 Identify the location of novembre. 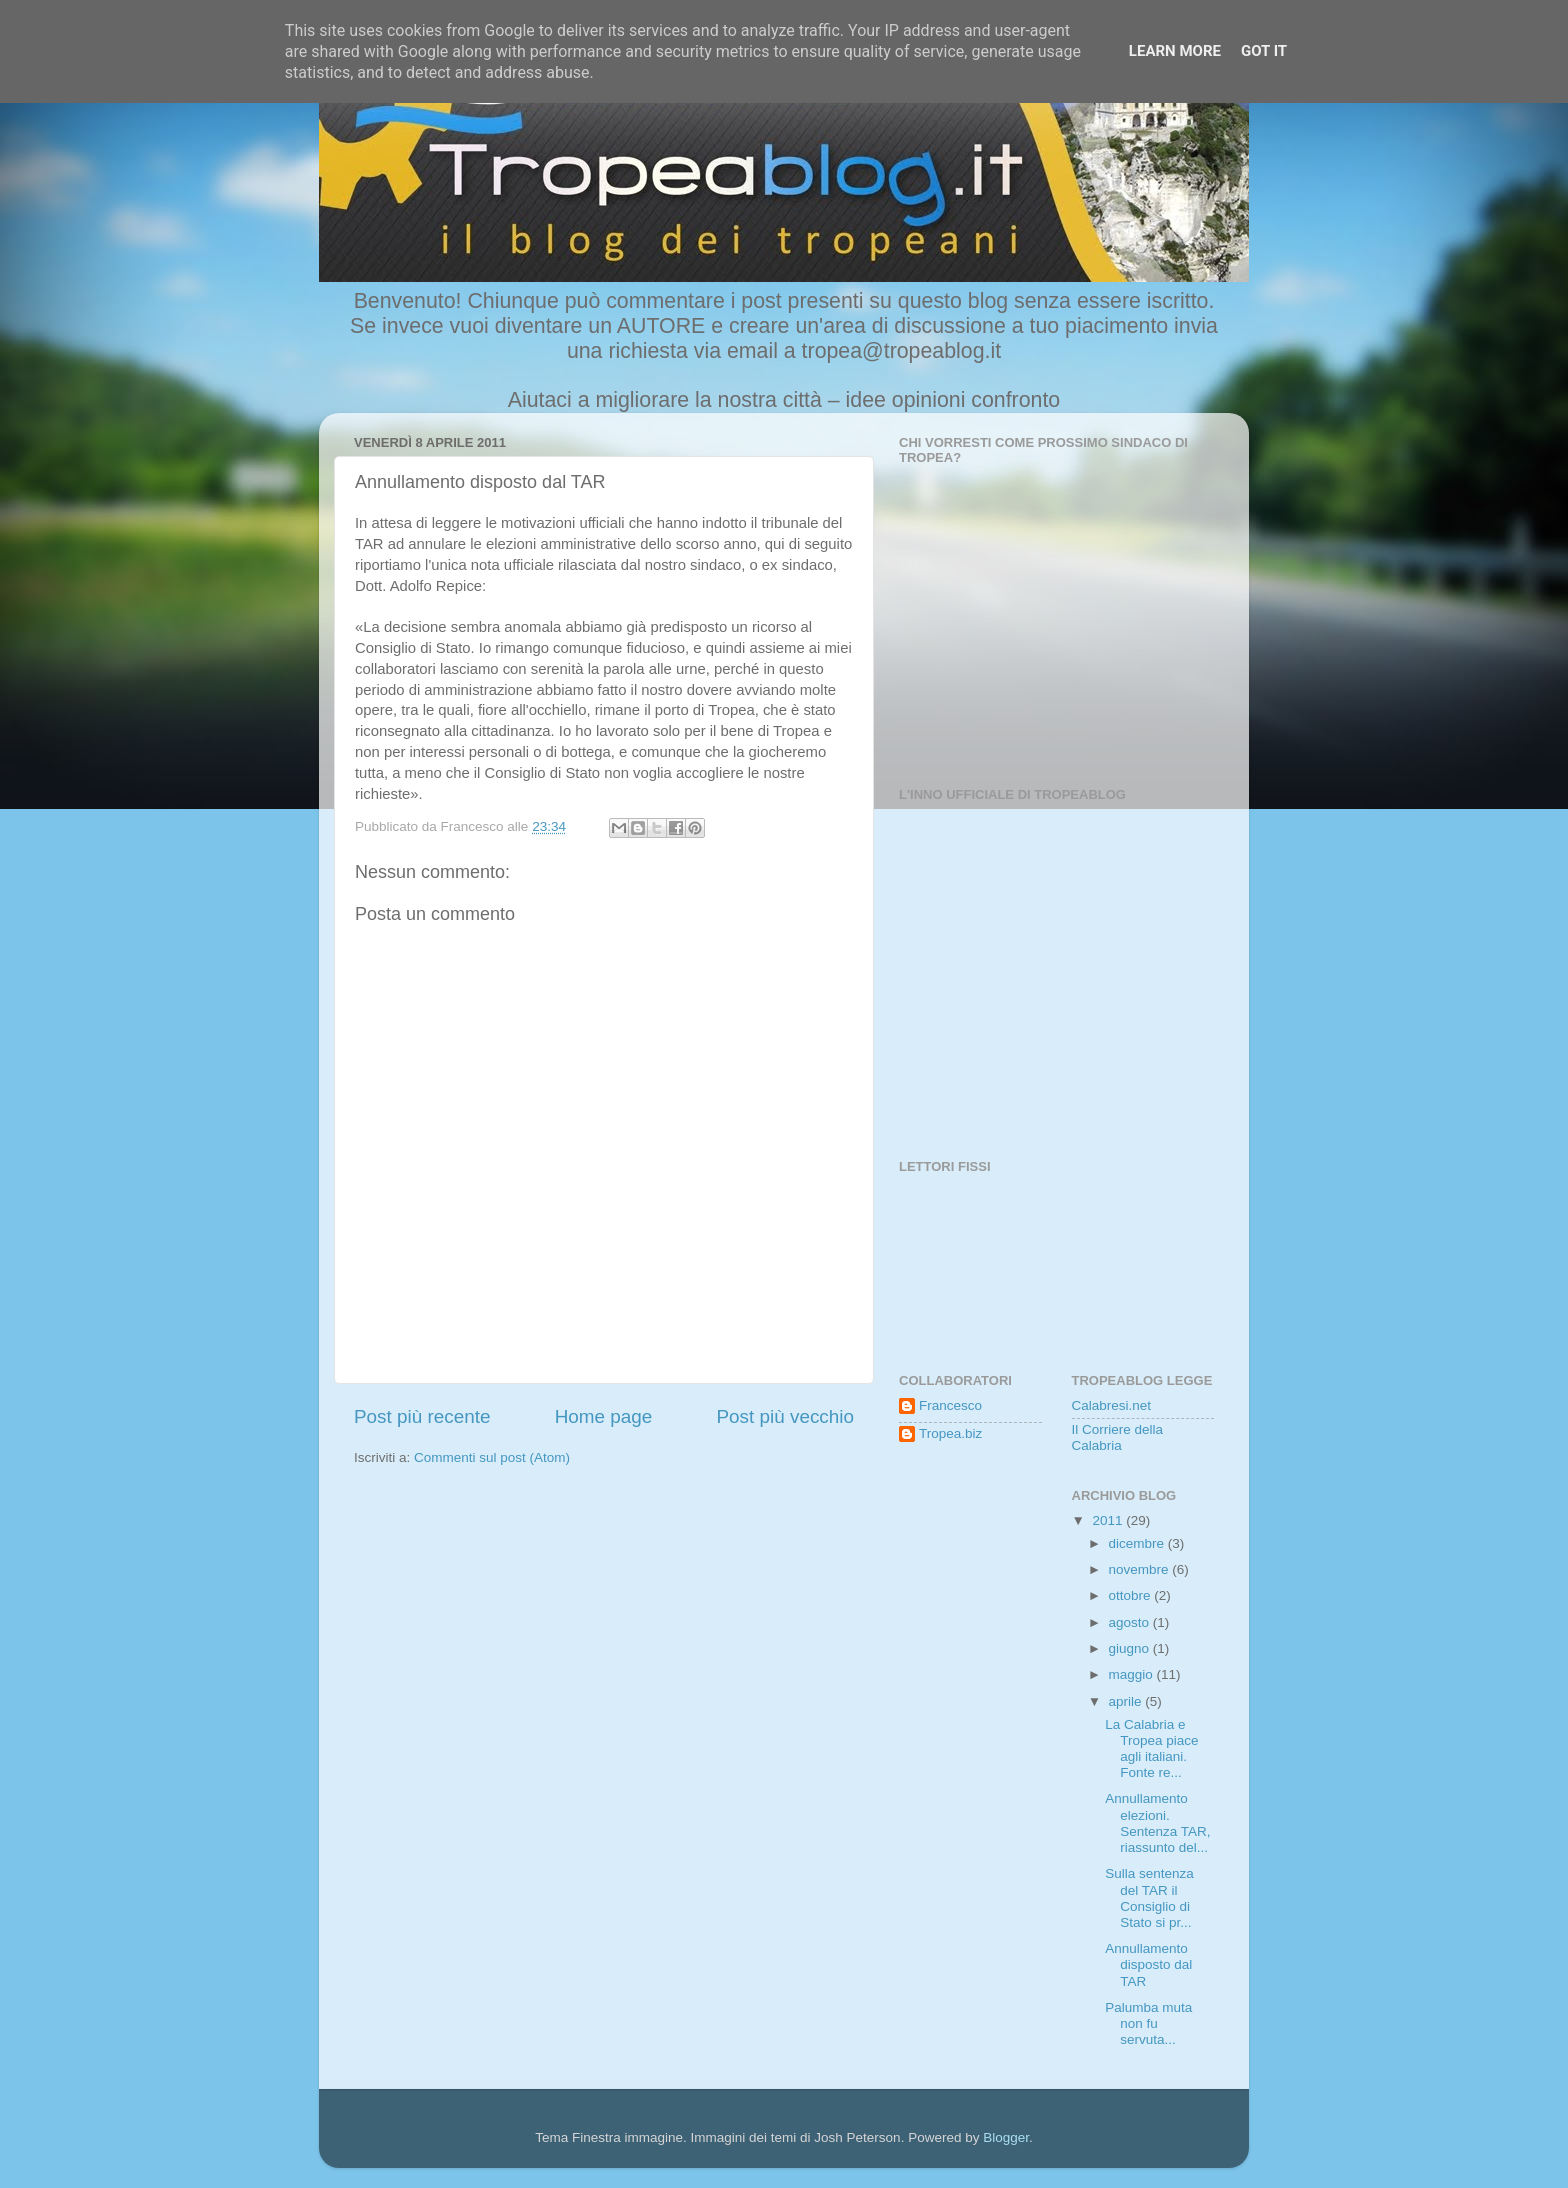
(1141, 1569).